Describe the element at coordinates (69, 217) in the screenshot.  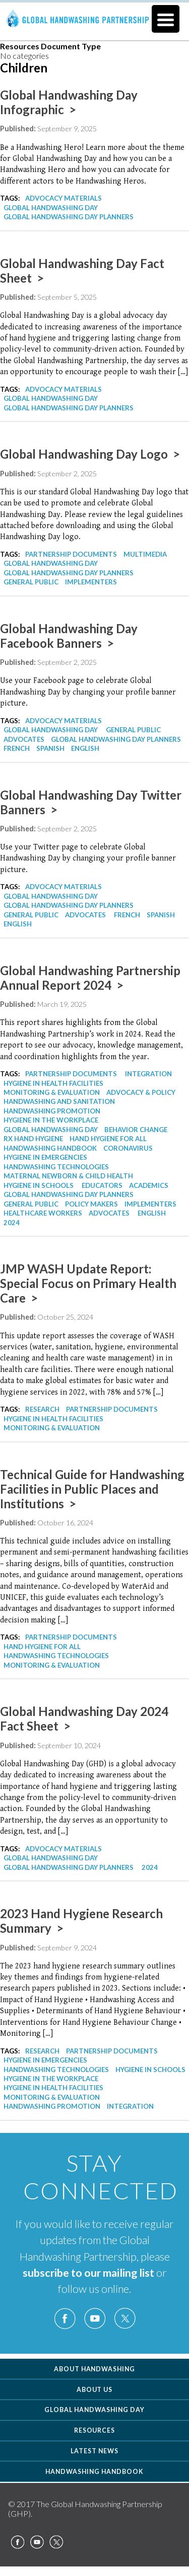
I see `Global Handwashing Day Planners` at that location.